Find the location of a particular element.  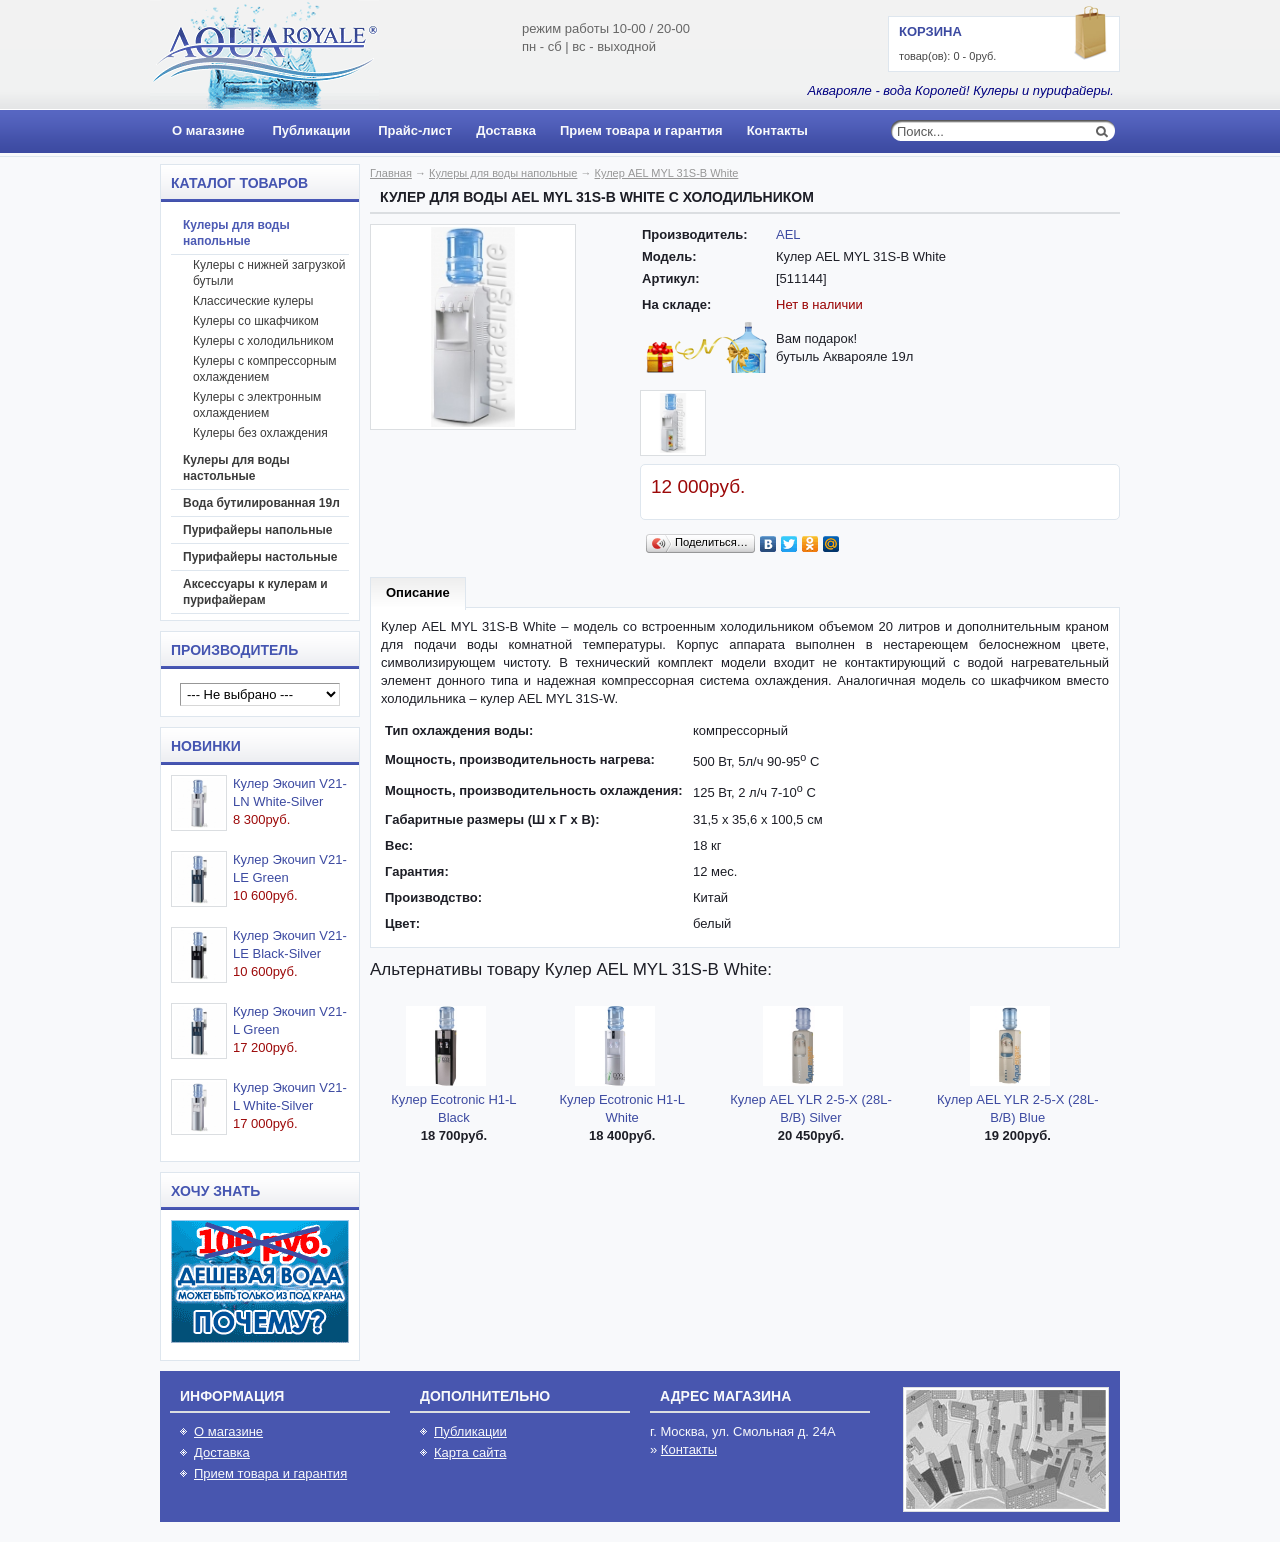

Карта сайта is located at coordinates (470, 1452).